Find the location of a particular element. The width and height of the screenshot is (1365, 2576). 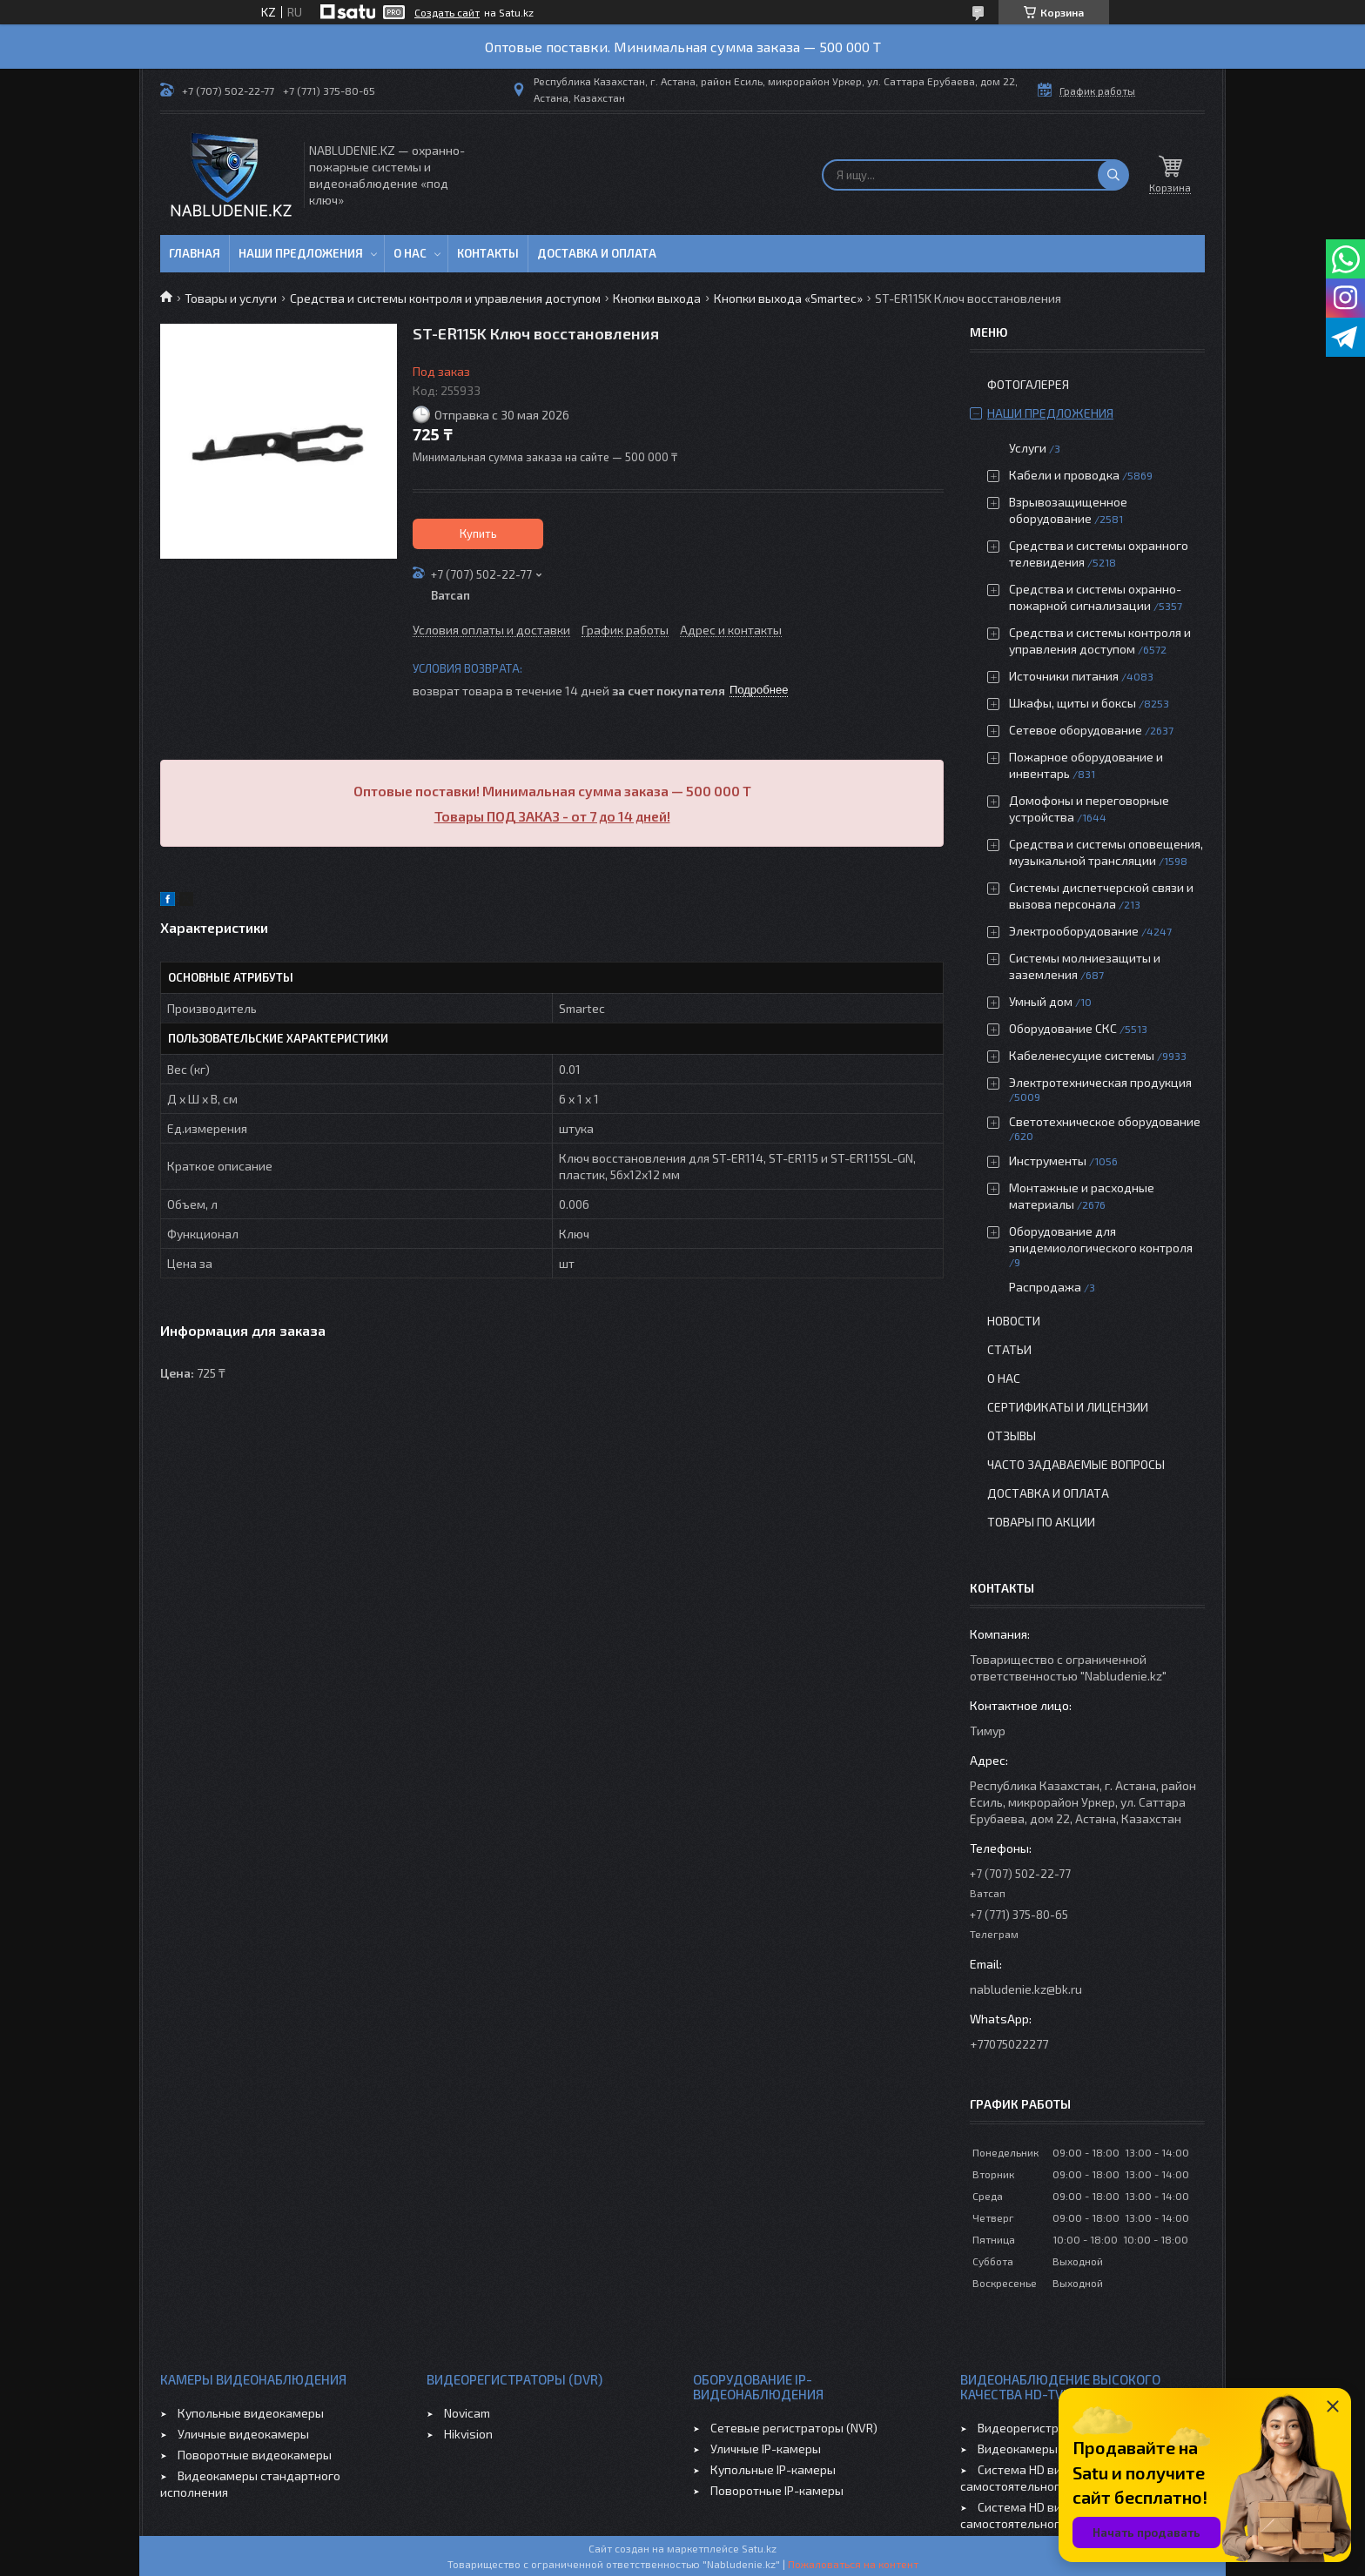

Часто задаваемые вопросы is located at coordinates (1076, 1464).